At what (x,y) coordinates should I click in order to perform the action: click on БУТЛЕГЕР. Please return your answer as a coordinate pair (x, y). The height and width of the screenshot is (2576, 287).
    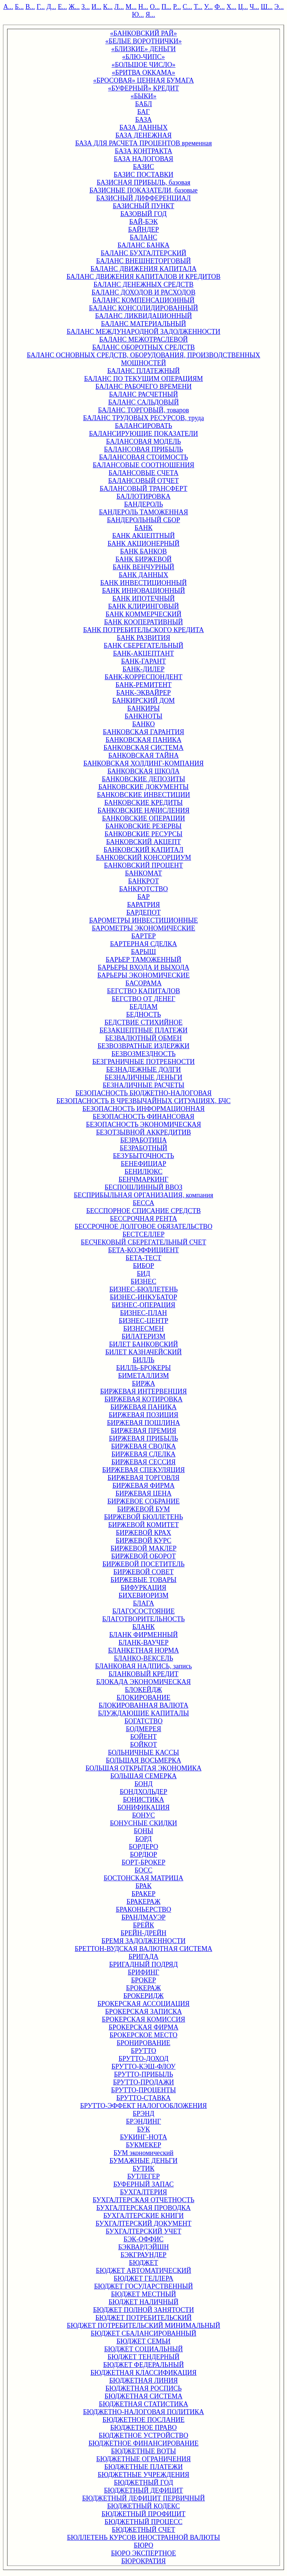
    Looking at the image, I should click on (143, 2176).